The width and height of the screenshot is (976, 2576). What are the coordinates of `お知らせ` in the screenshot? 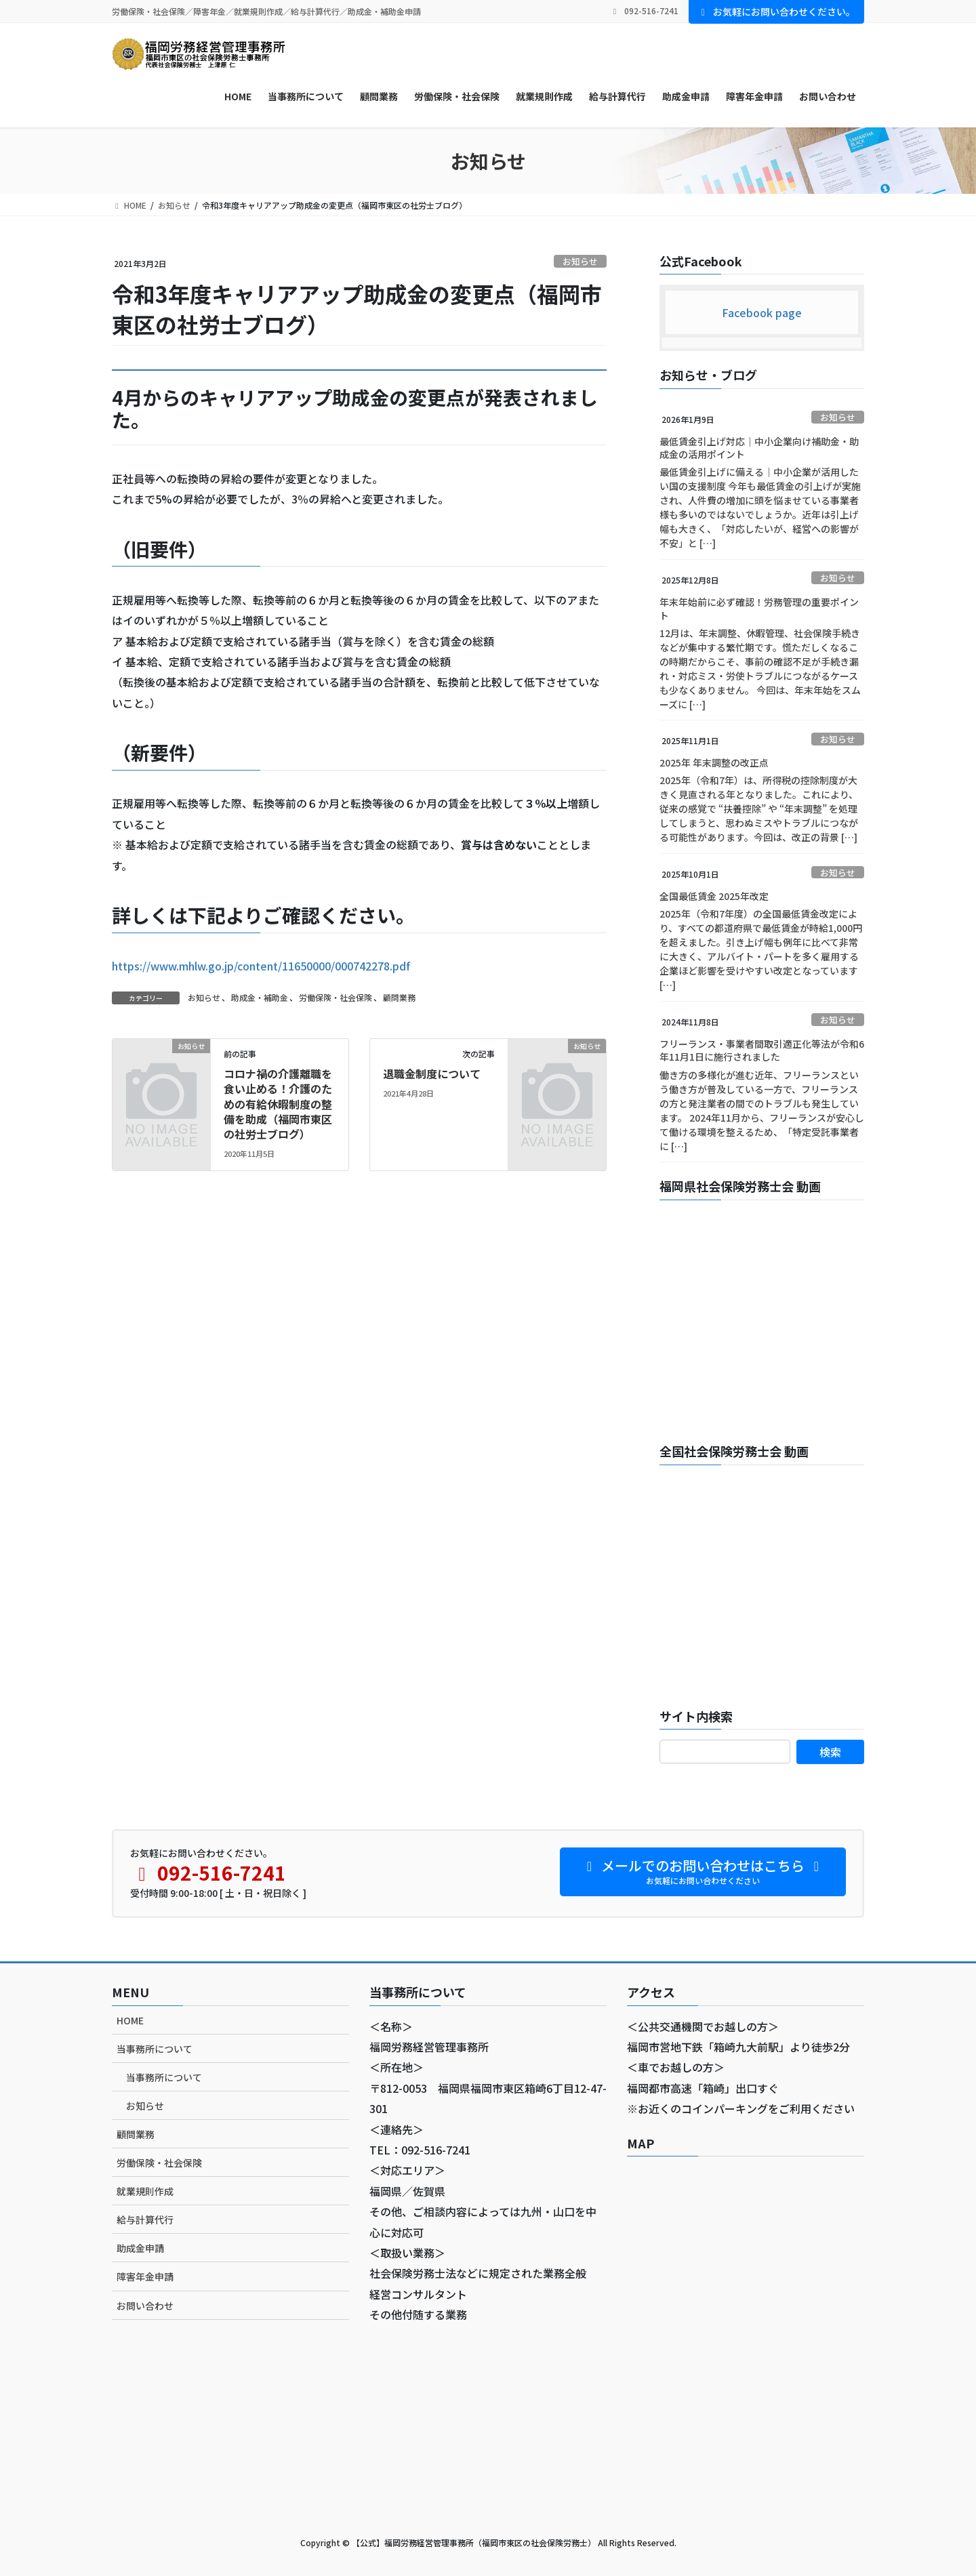 It's located at (580, 261).